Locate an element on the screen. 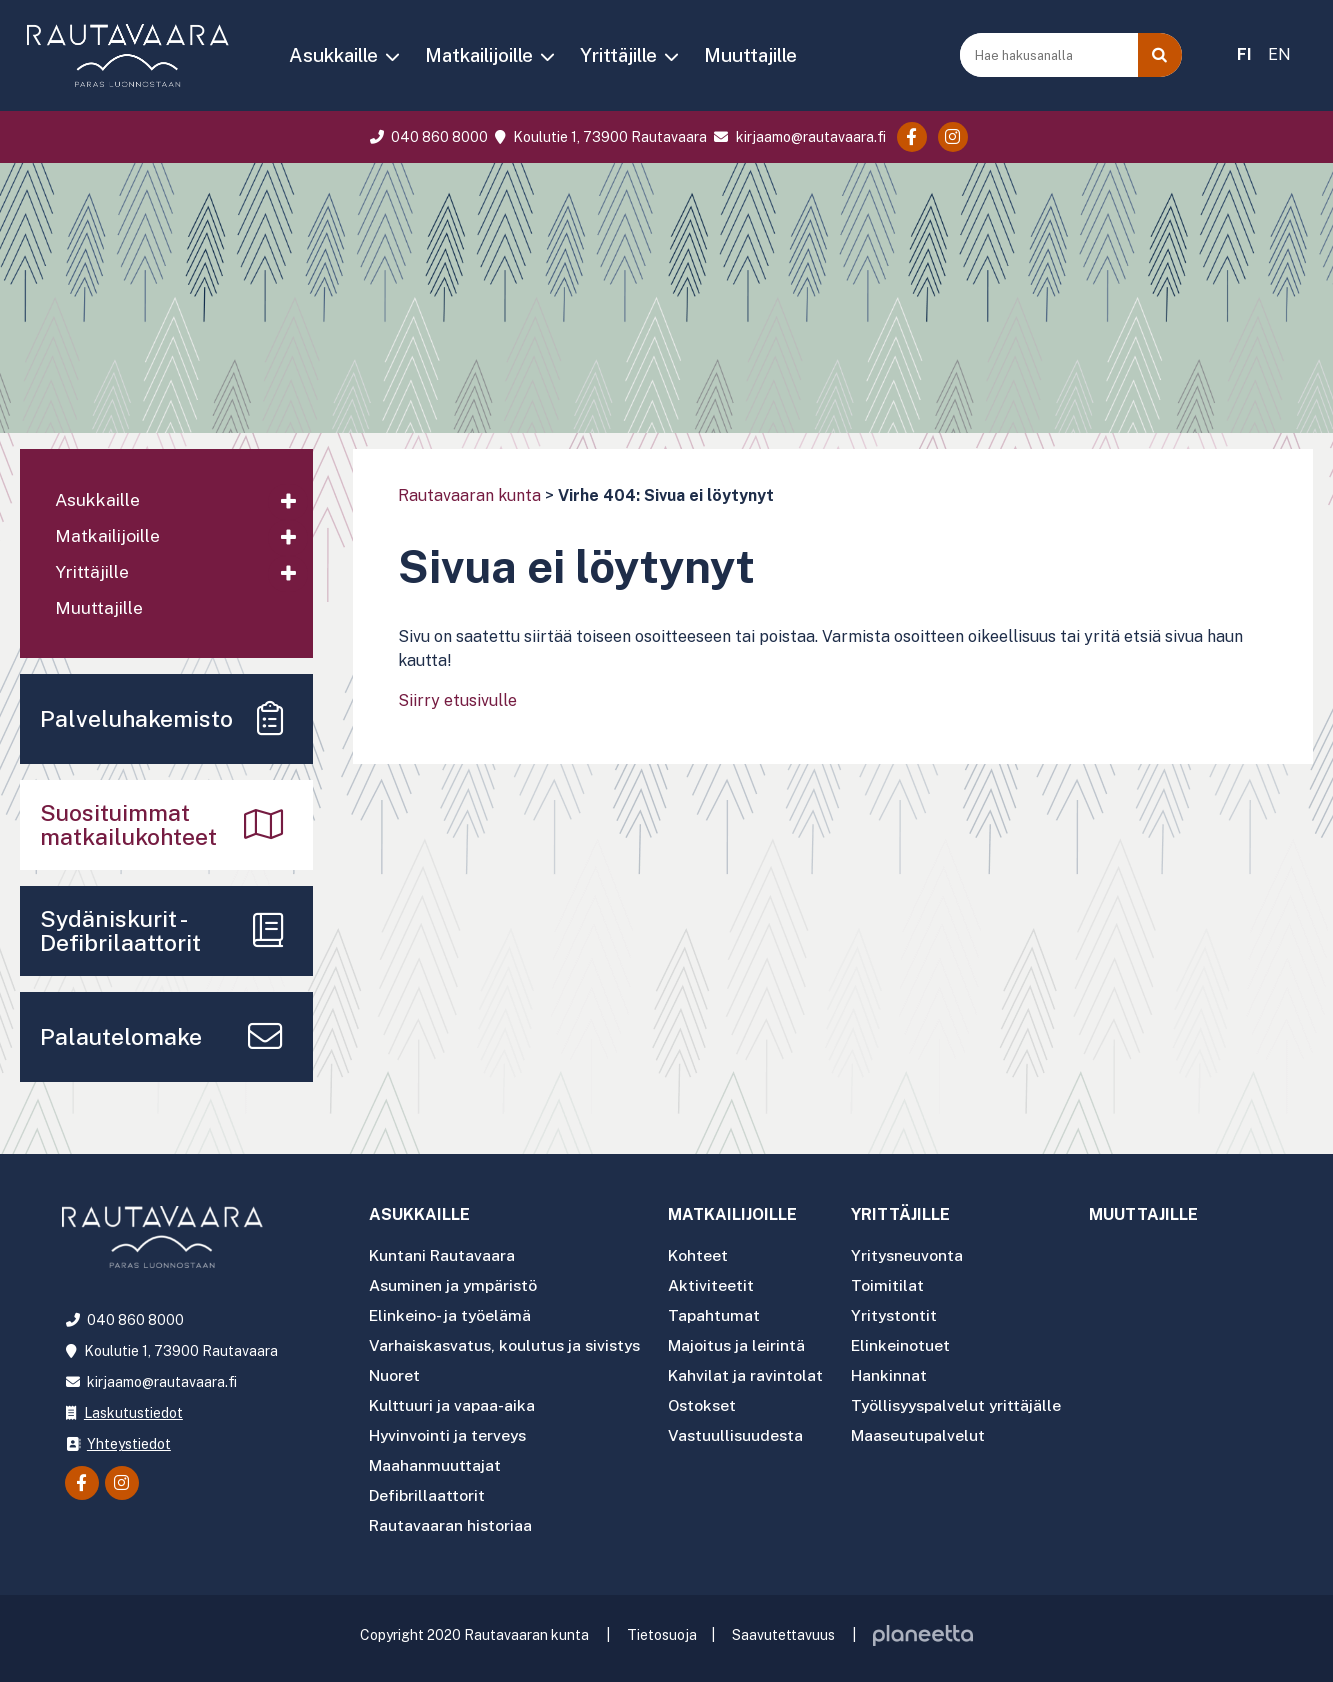 The image size is (1333, 1682). Asuminen ja ympäristö is located at coordinates (454, 1286).